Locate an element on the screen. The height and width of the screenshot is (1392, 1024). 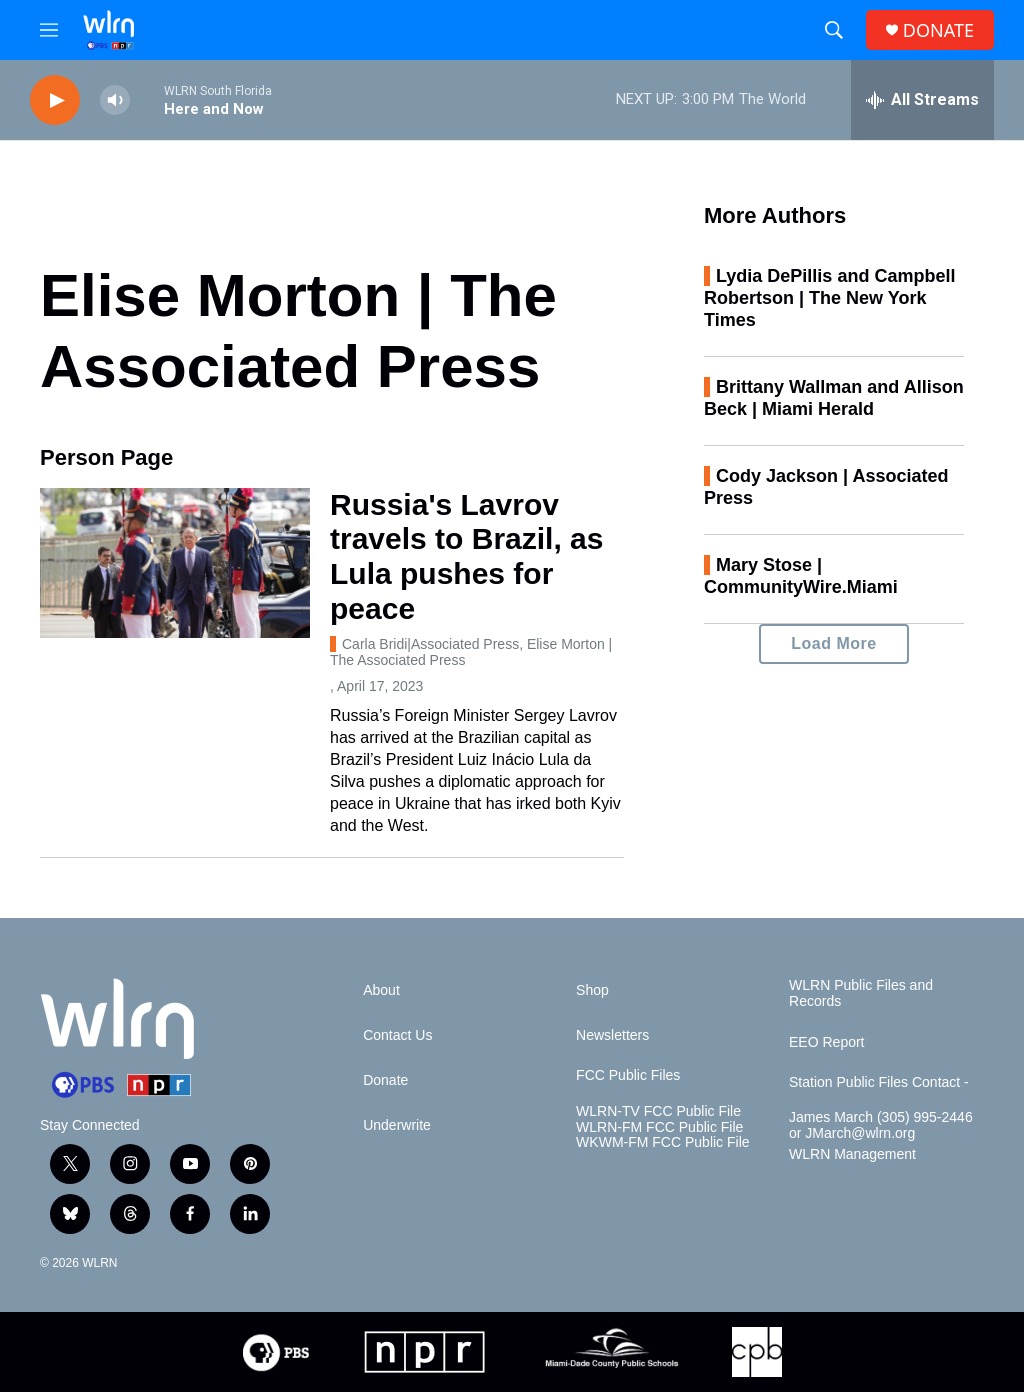
WLRN-FM FCC Public File is located at coordinates (659, 1127).